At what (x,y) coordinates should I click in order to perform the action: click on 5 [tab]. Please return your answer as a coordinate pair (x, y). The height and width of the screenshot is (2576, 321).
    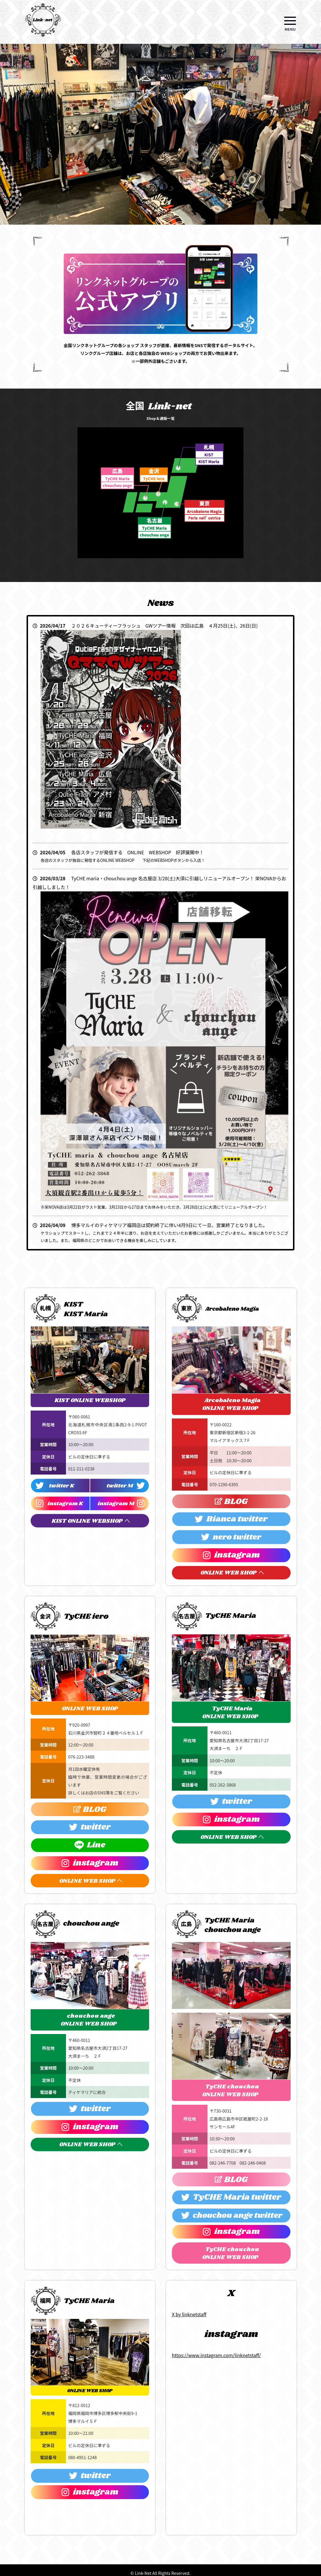
    Looking at the image, I should click on (156, 229).